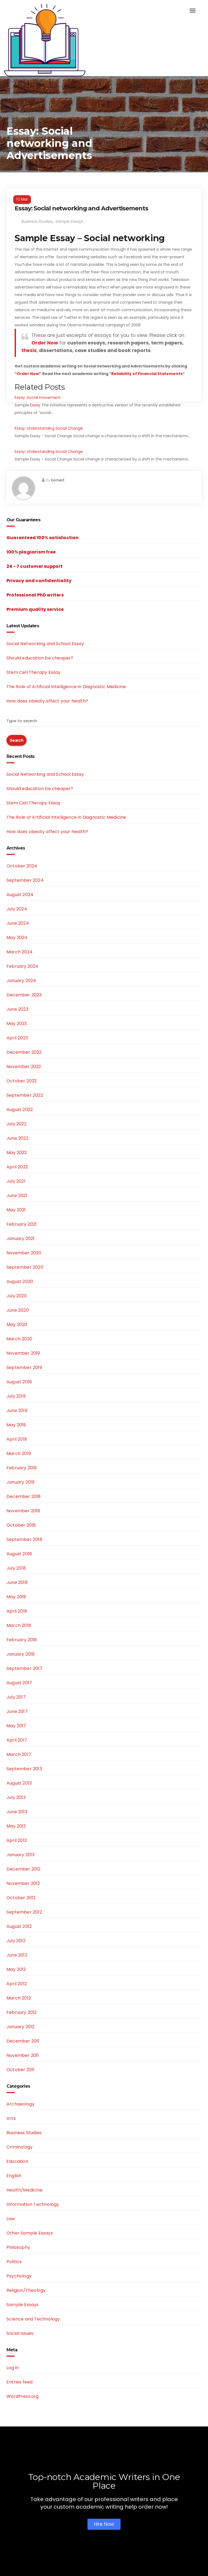  I want to click on March 2018, so click(18, 1625).